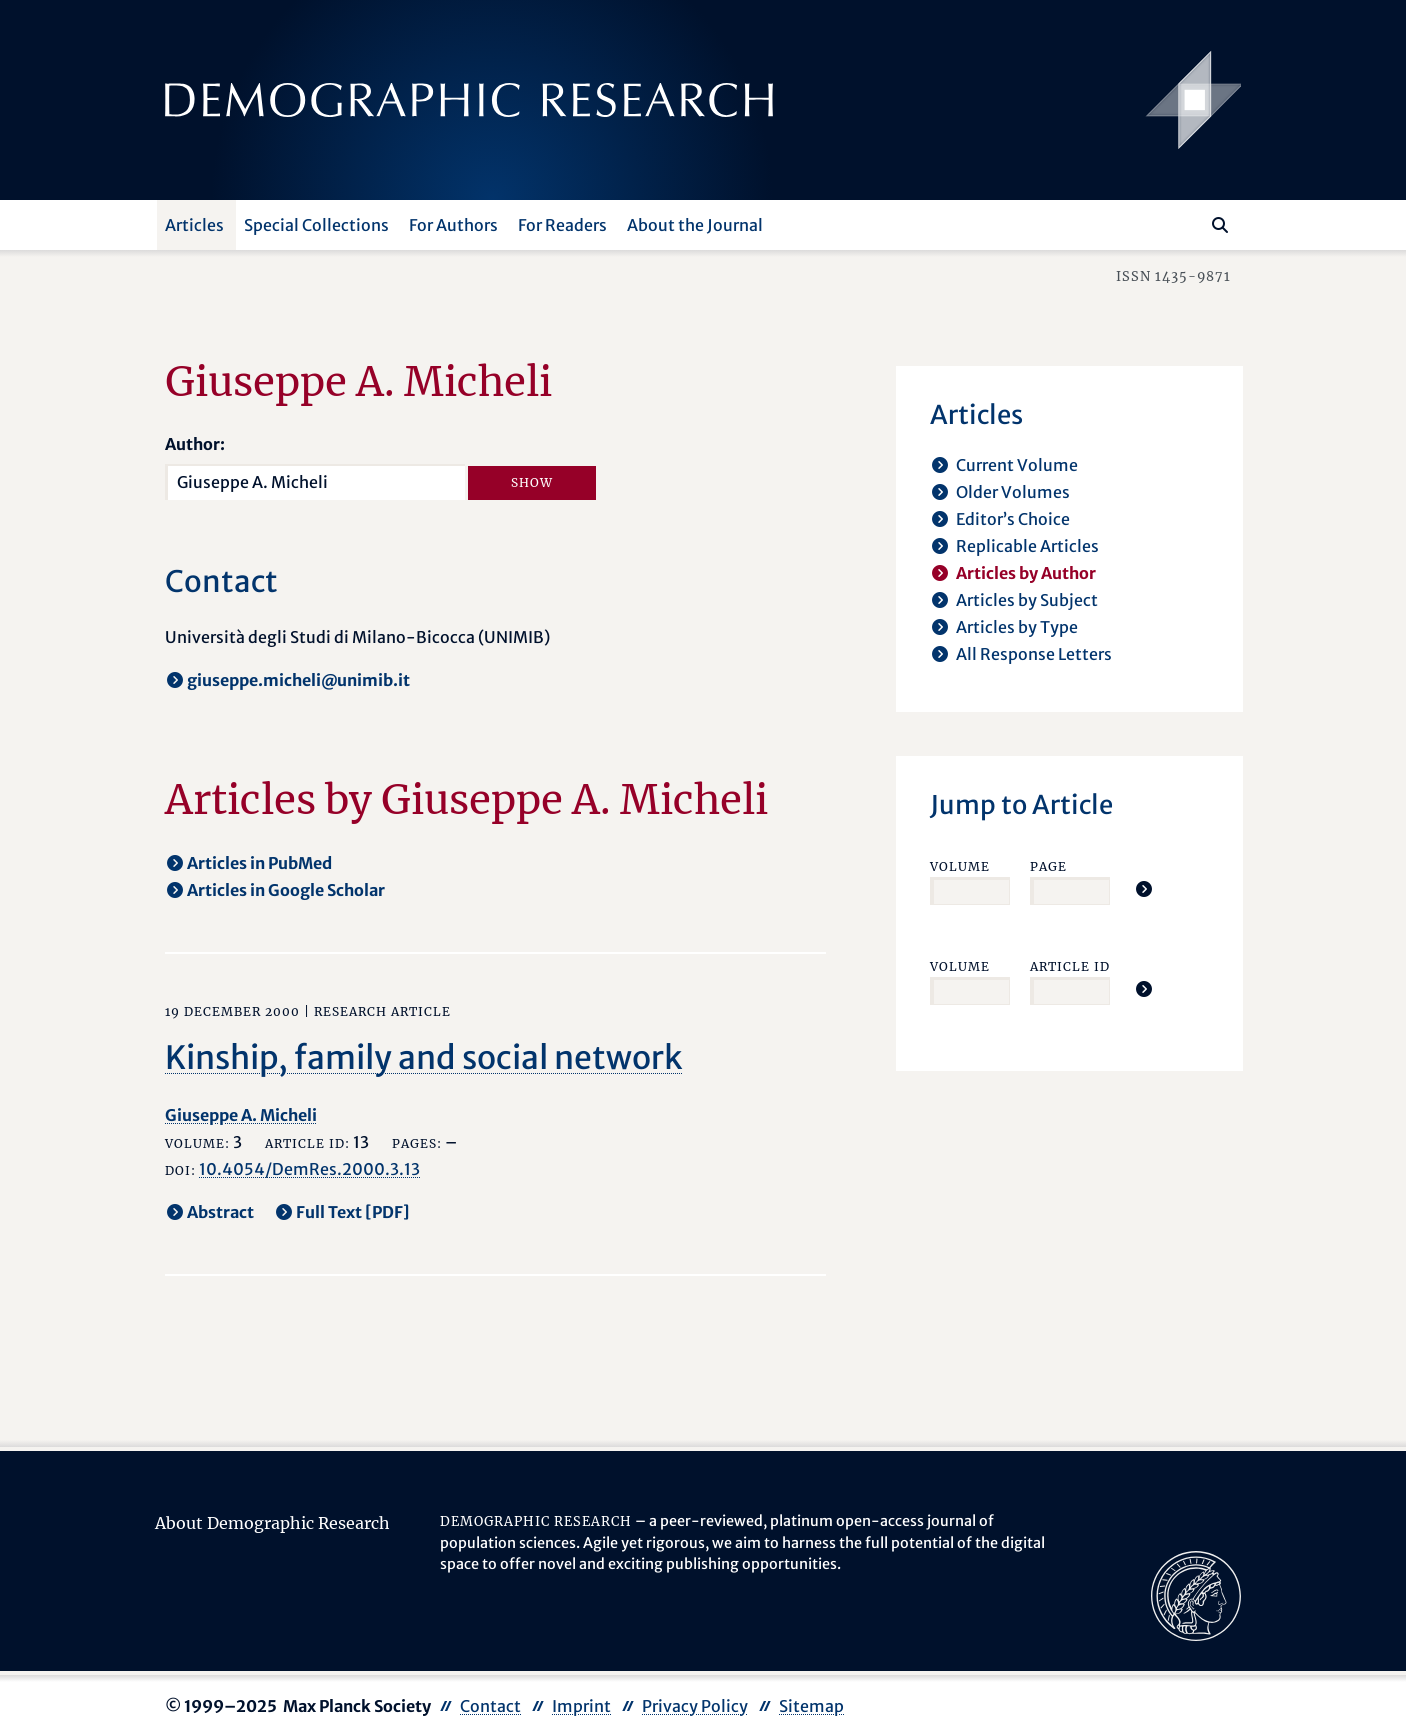 This screenshot has width=1406, height=1734. I want to click on Abstract, so click(220, 1212).